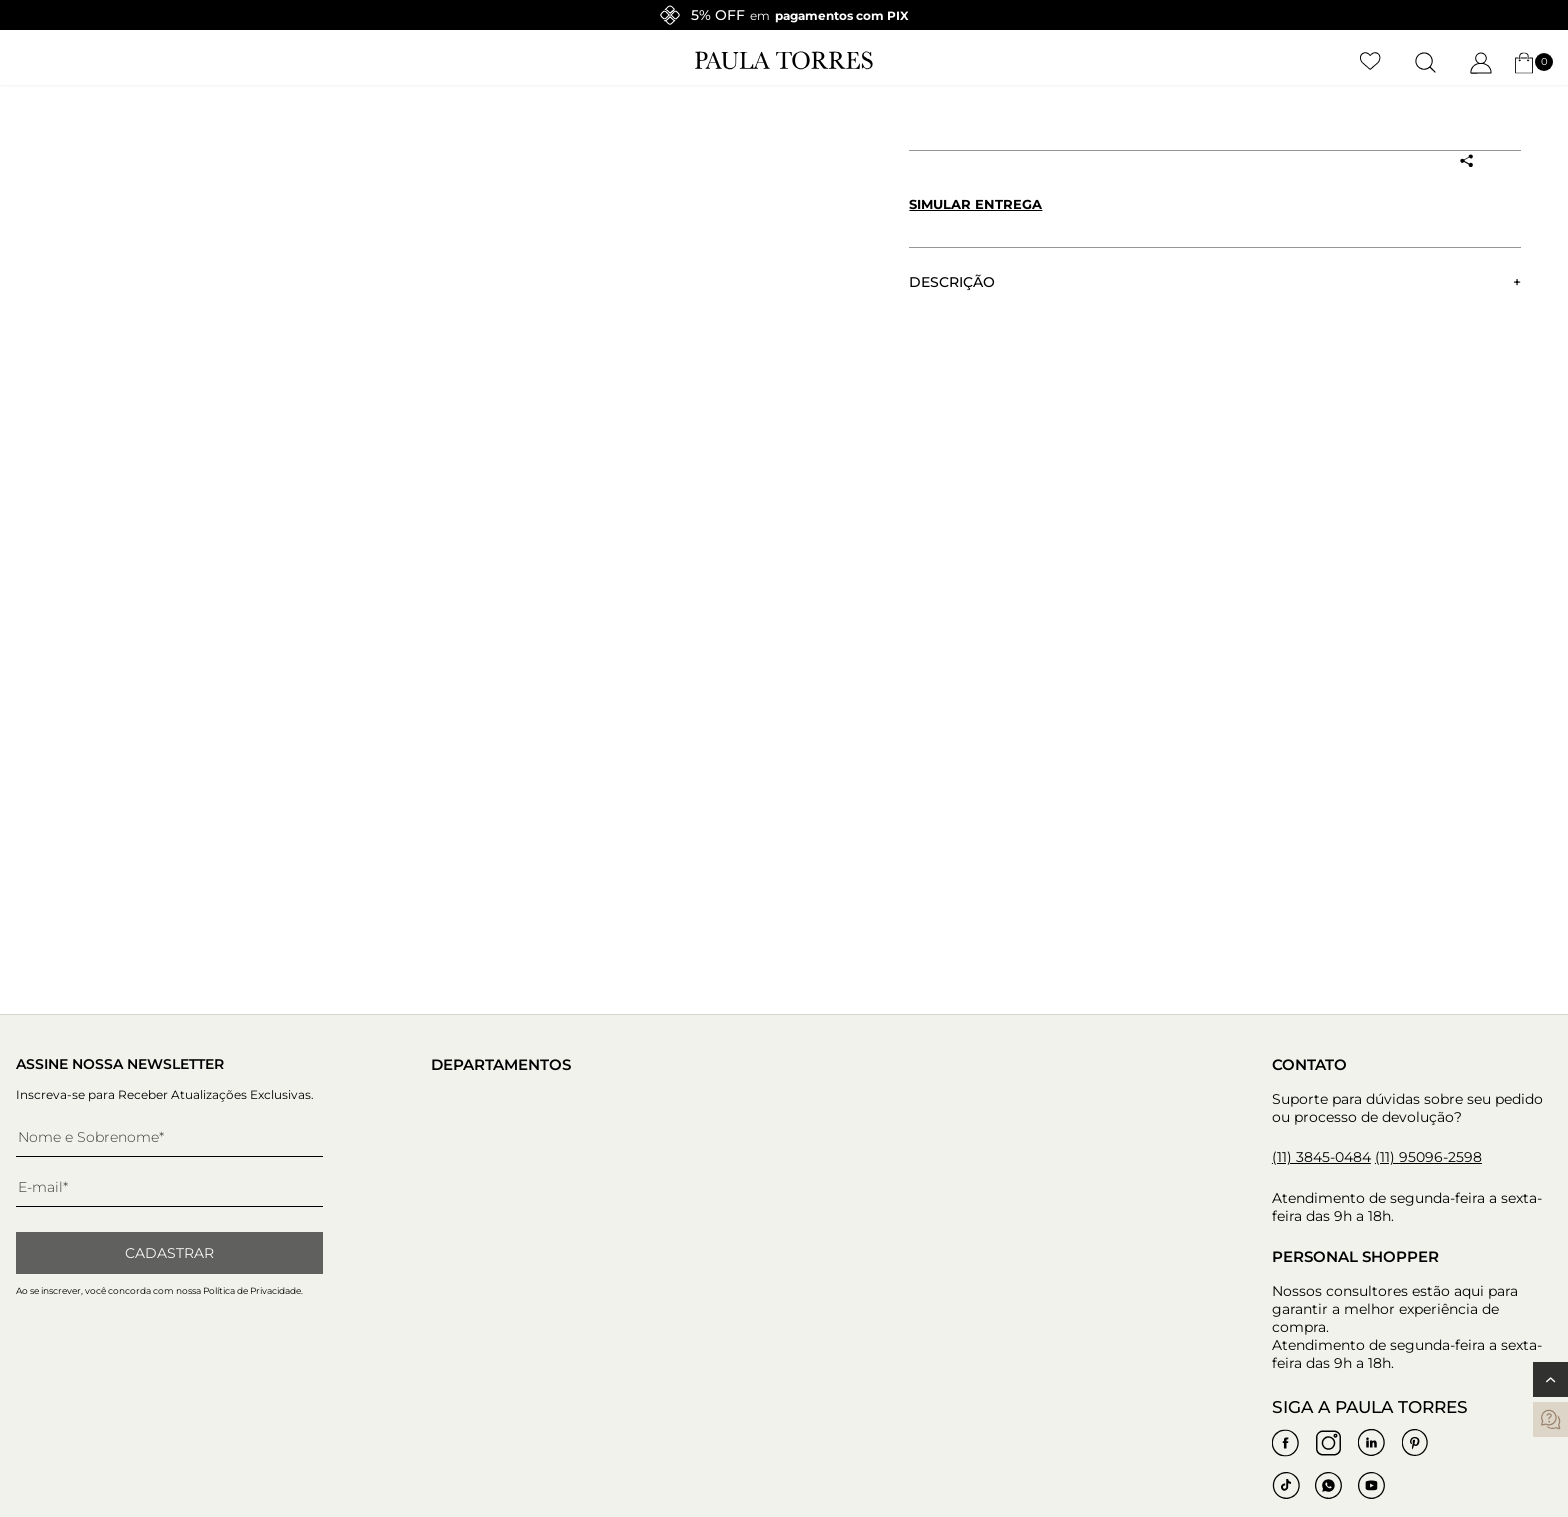  What do you see at coordinates (1550, 1419) in the screenshot?
I see `[contatos]` at bounding box center [1550, 1419].